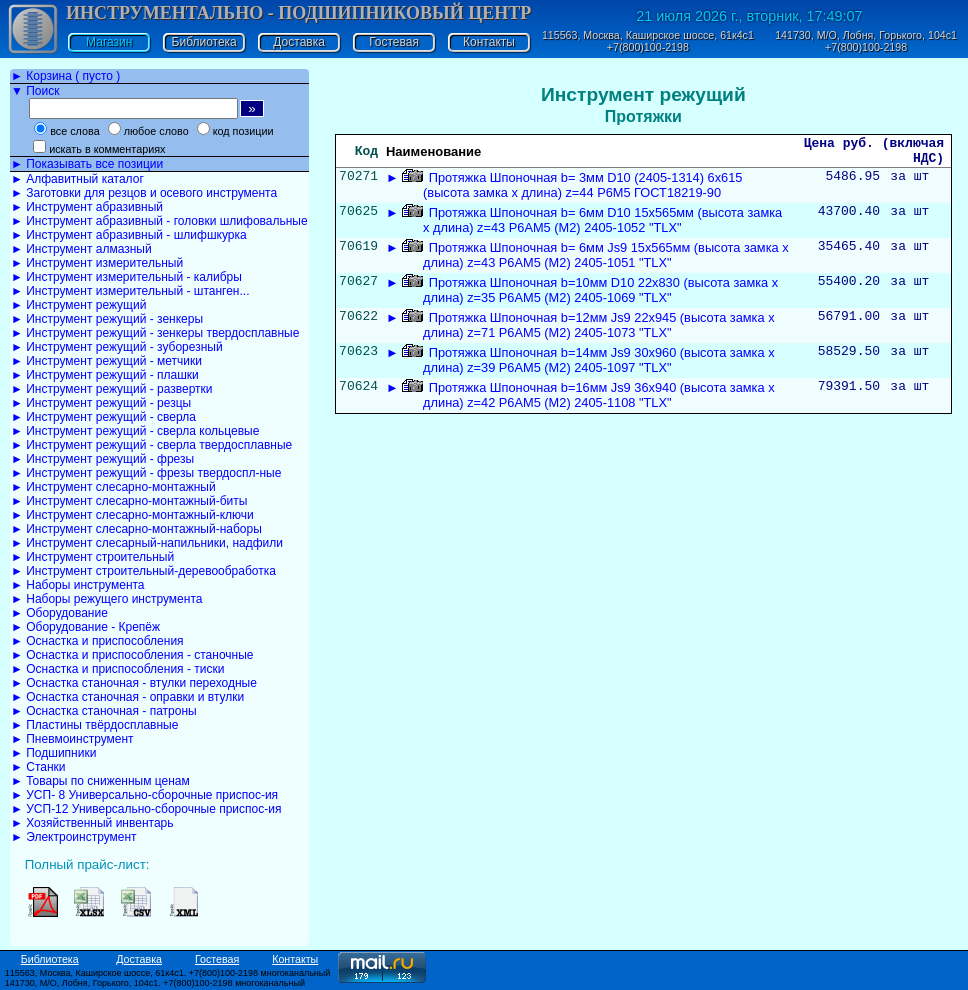 This screenshot has height=990, width=968. What do you see at coordinates (78, 305) in the screenshot?
I see `► Инструмент режущий` at bounding box center [78, 305].